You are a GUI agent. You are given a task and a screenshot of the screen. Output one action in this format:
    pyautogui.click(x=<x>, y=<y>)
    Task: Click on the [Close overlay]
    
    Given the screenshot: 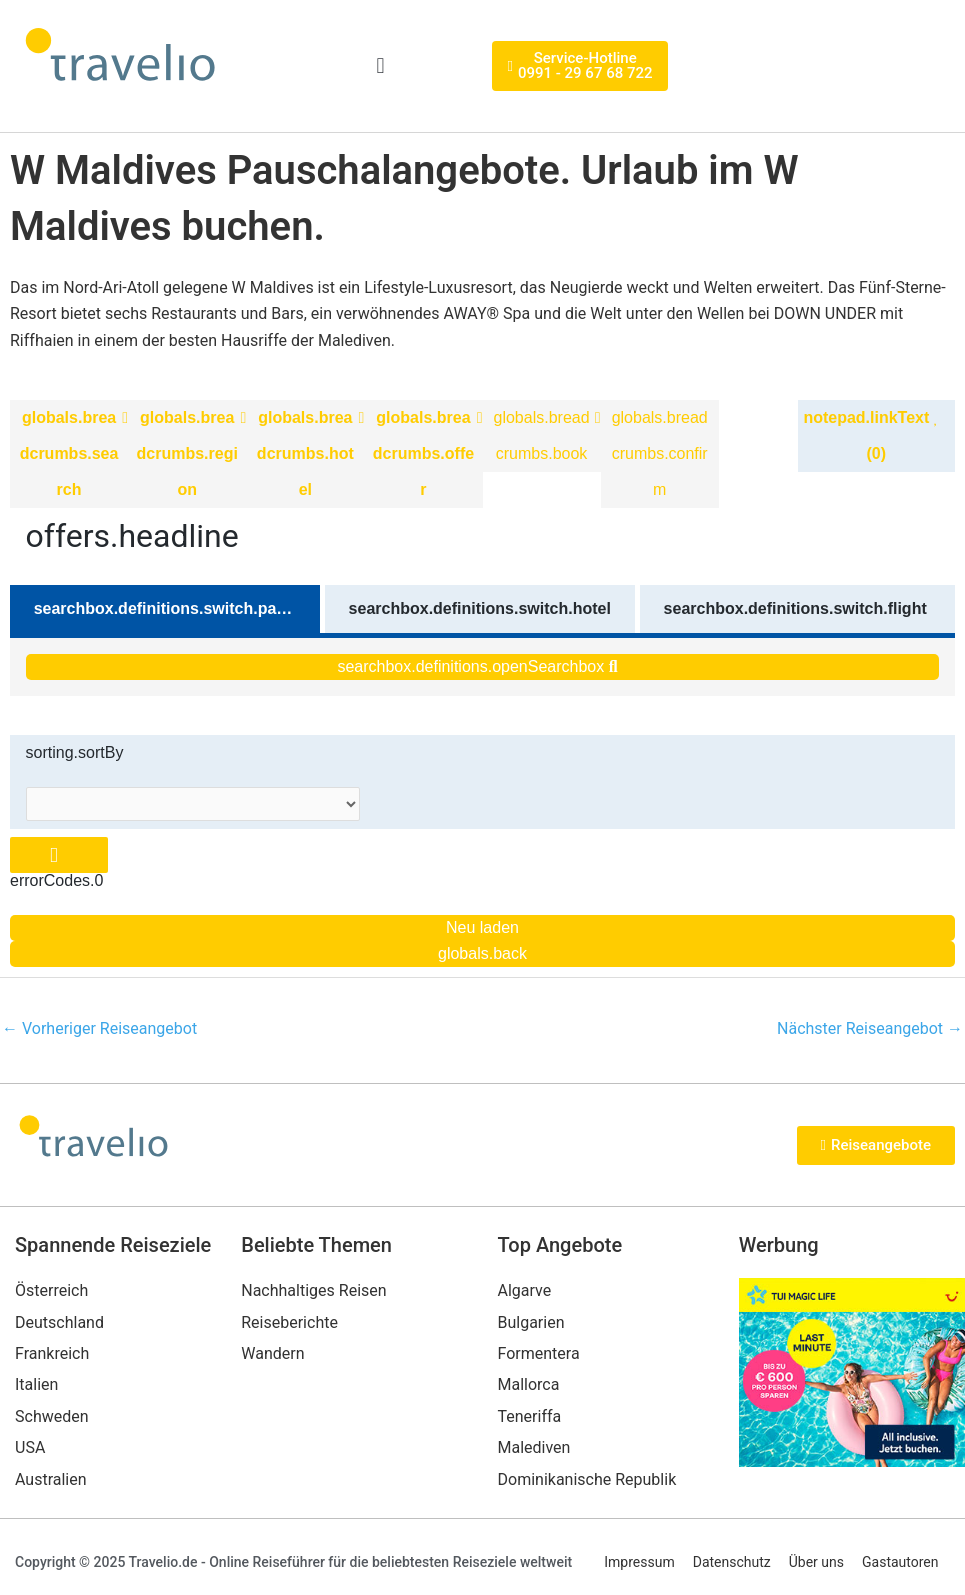 What is the action you would take?
    pyautogui.click(x=59, y=855)
    